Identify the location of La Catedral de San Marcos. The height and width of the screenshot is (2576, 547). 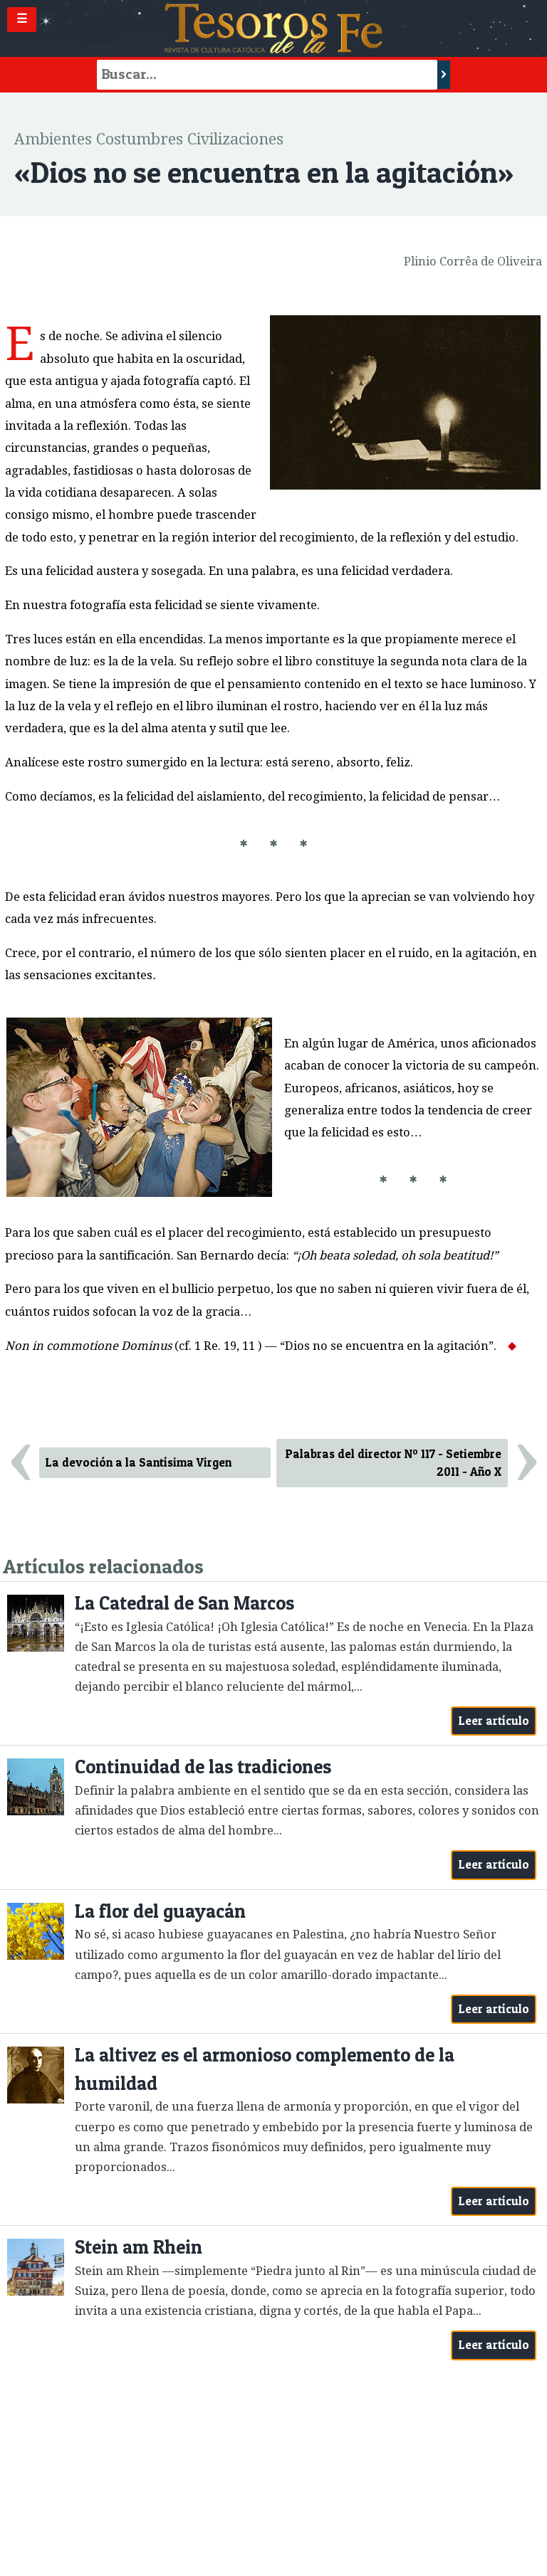
(184, 1603).